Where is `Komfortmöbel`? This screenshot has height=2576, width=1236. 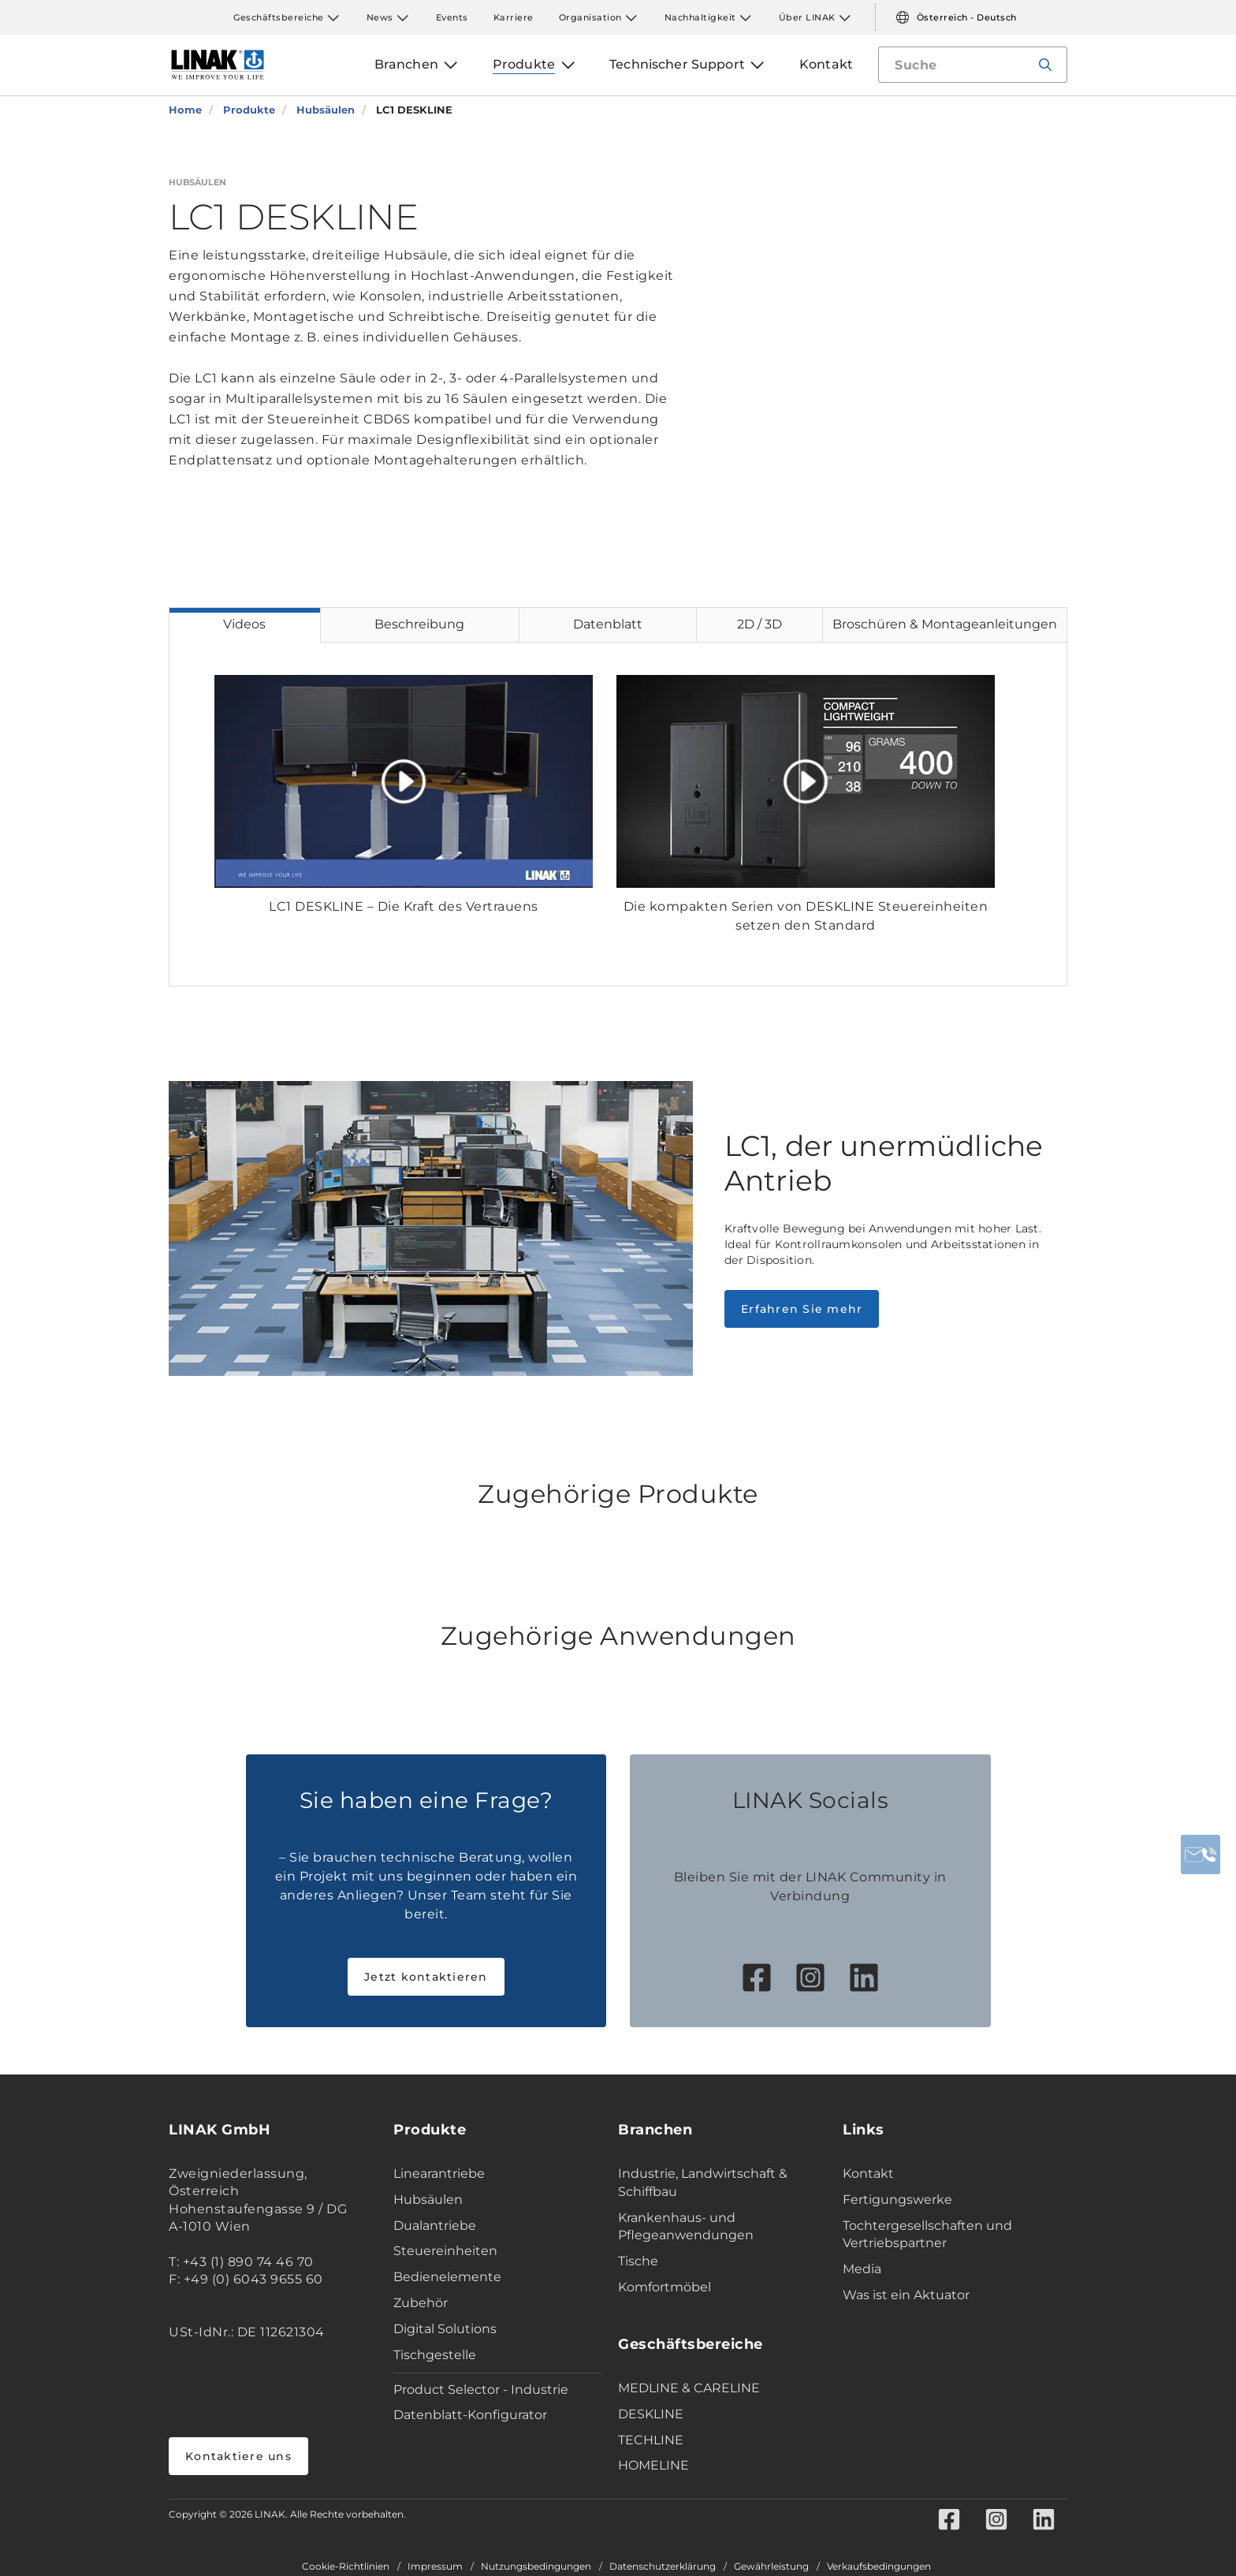 Komfortmöbel is located at coordinates (664, 2287).